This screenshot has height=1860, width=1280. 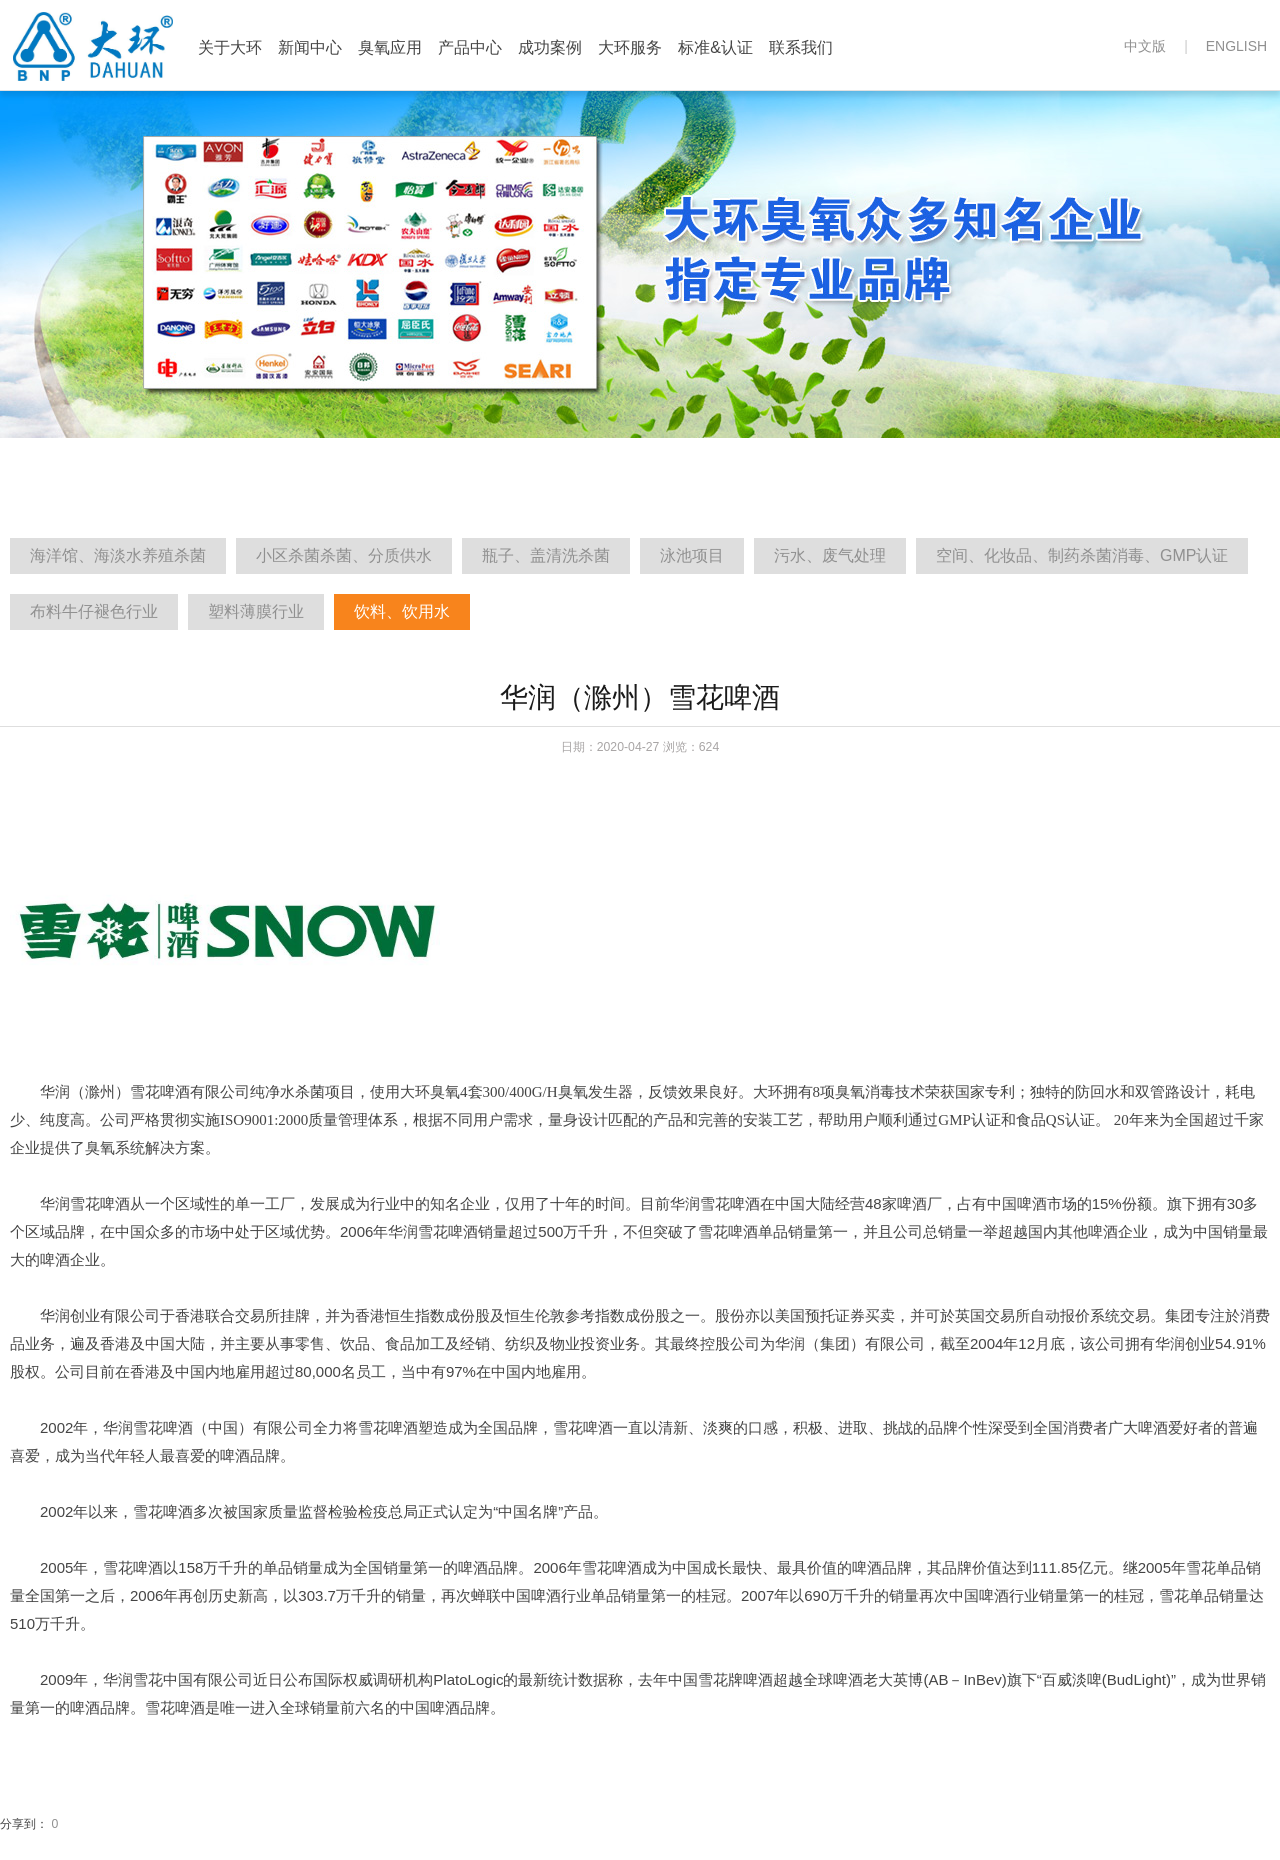 What do you see at coordinates (256, 611) in the screenshot?
I see `塑料薄膜行业` at bounding box center [256, 611].